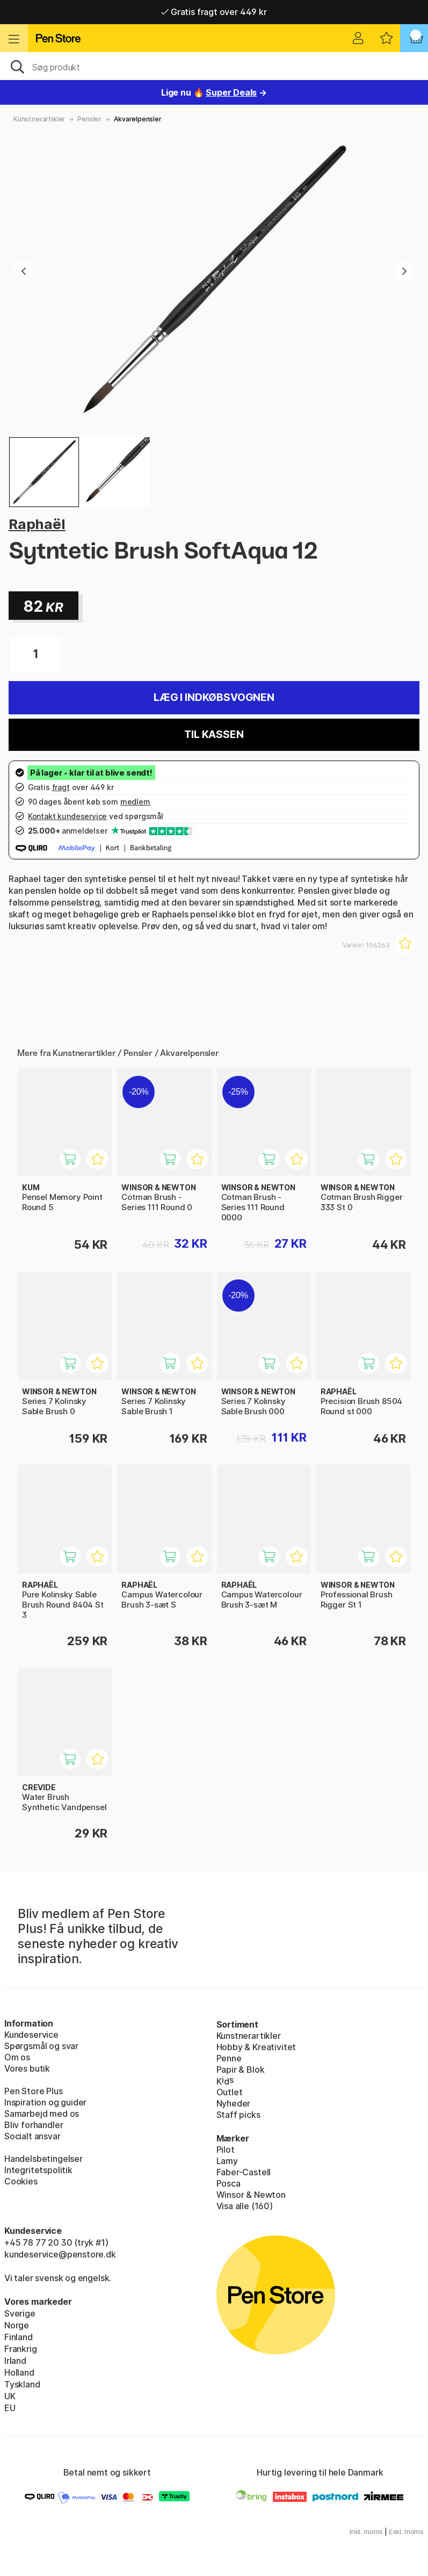  I want to click on Spørgsmål og svar, so click(41, 2045).